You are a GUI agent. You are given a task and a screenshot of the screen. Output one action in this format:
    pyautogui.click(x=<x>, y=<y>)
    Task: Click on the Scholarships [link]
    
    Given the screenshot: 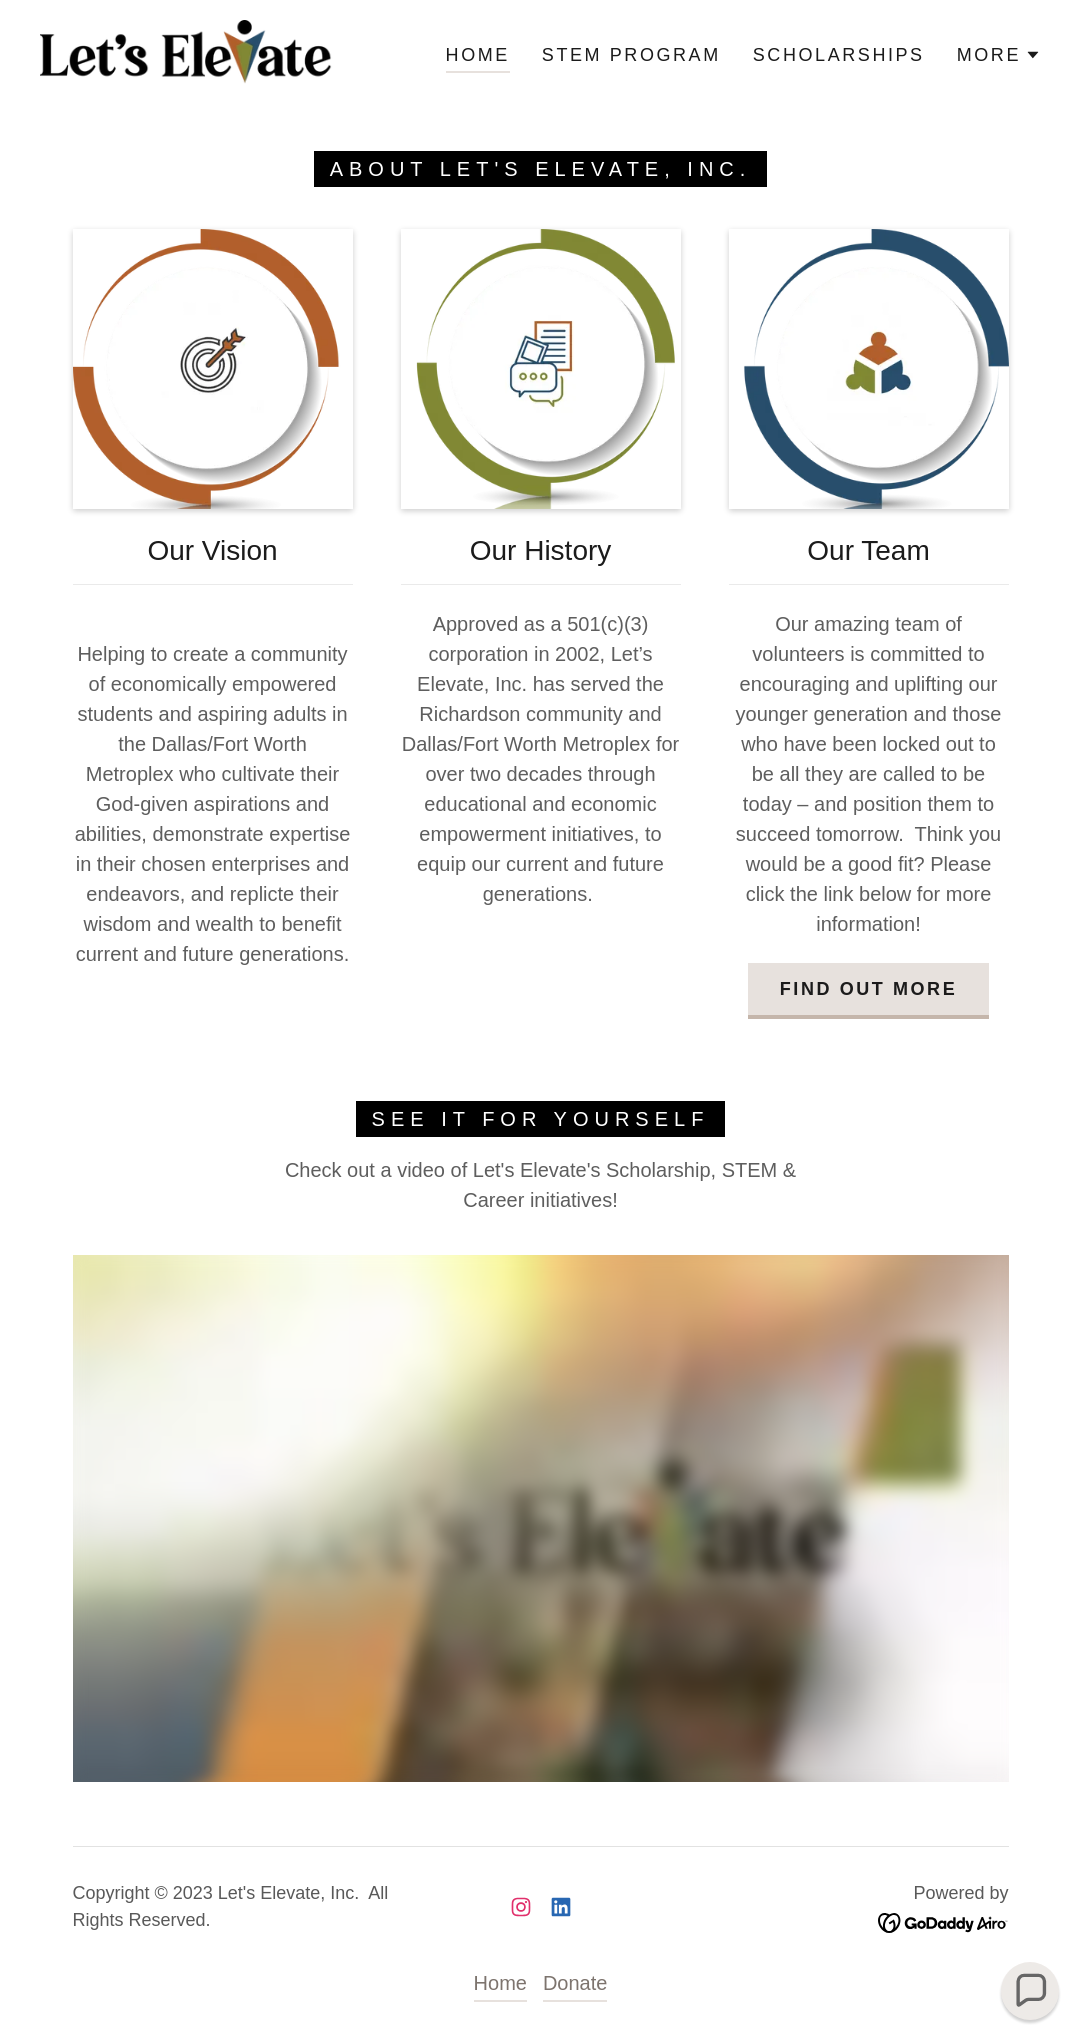 What is the action you would take?
    pyautogui.click(x=839, y=55)
    